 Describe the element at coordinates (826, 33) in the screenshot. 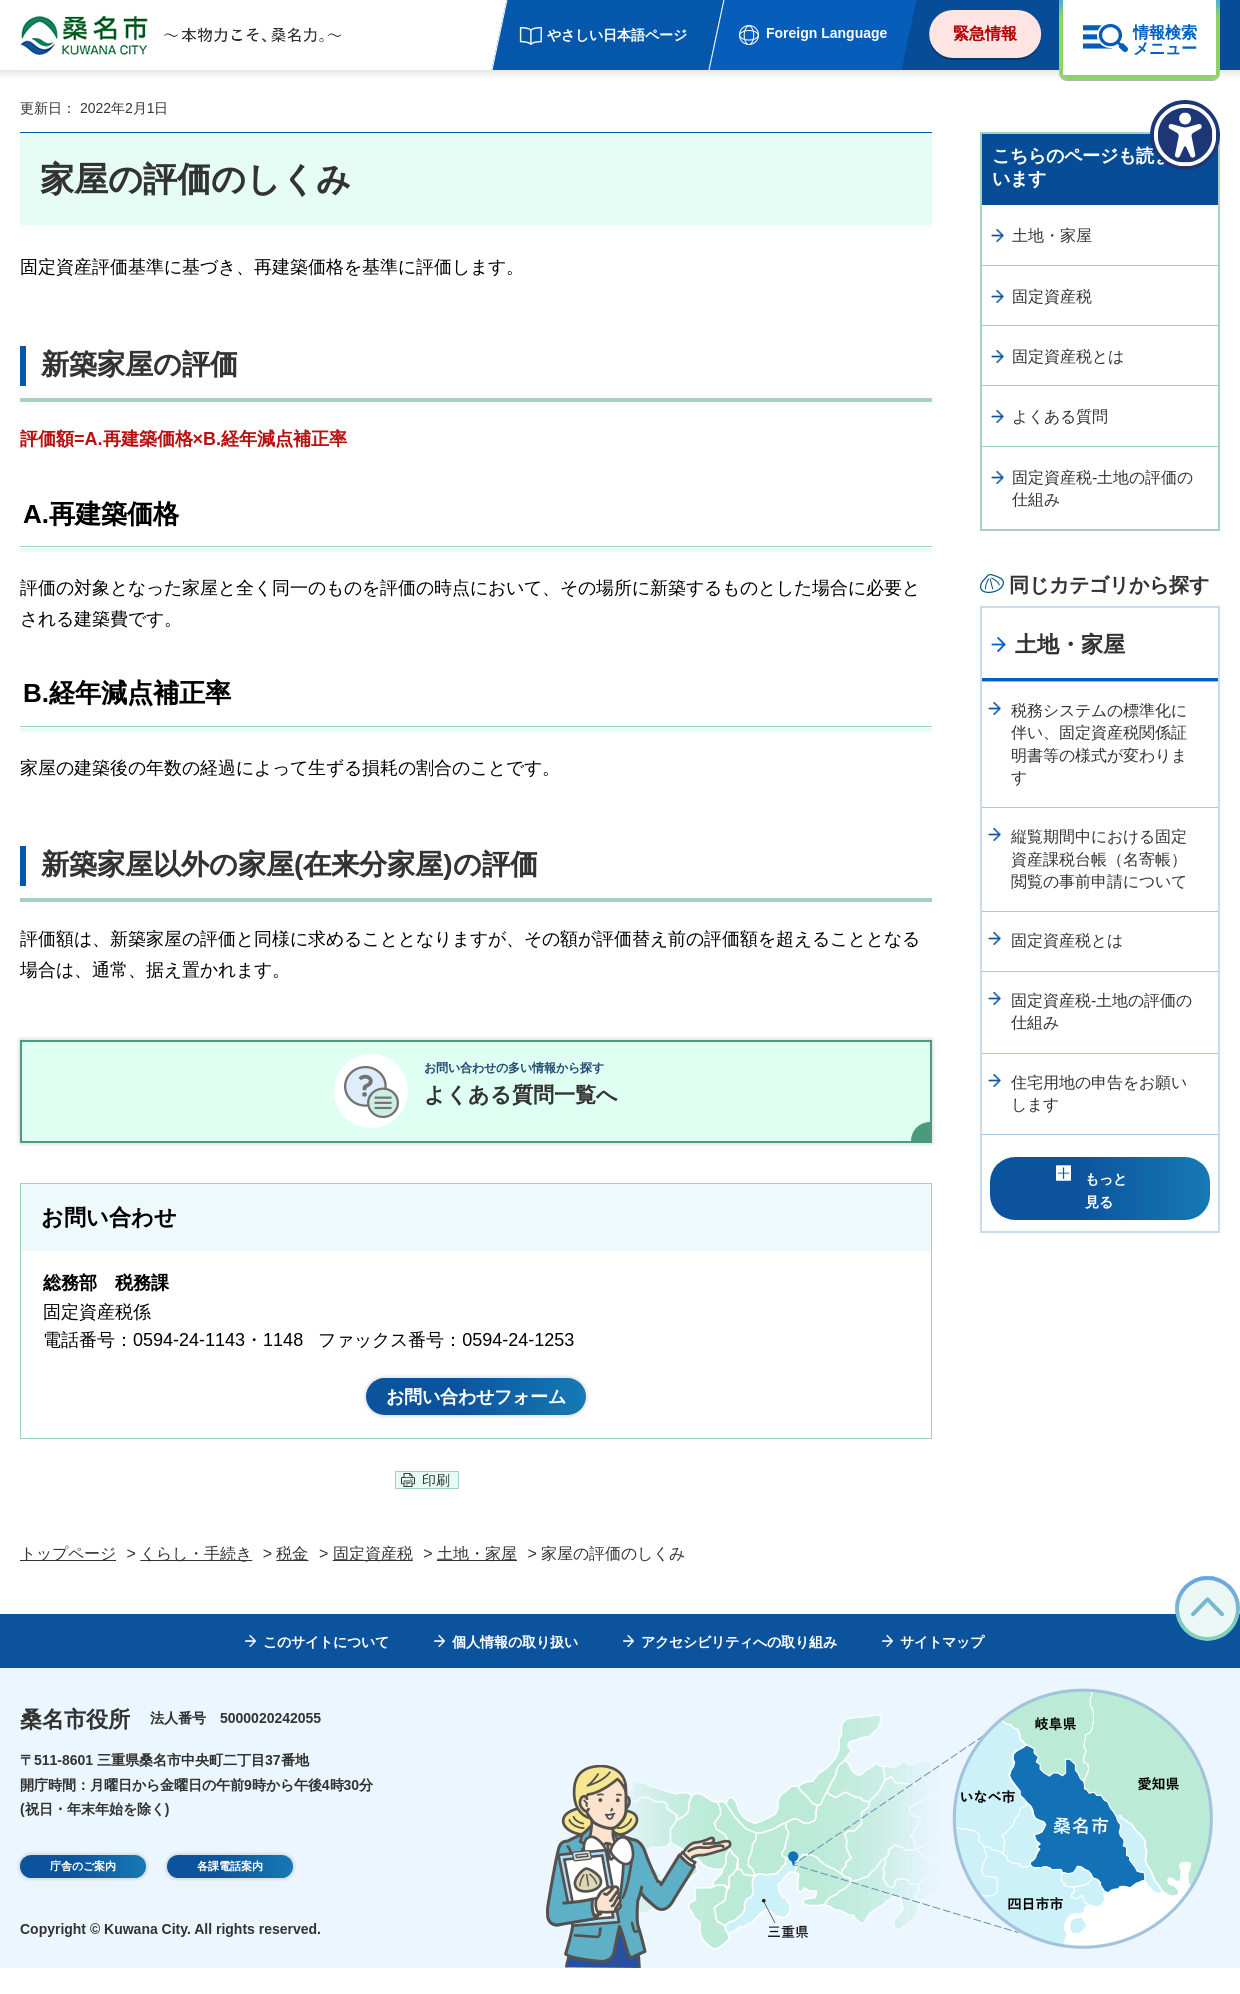

I see `Foreign Language` at that location.